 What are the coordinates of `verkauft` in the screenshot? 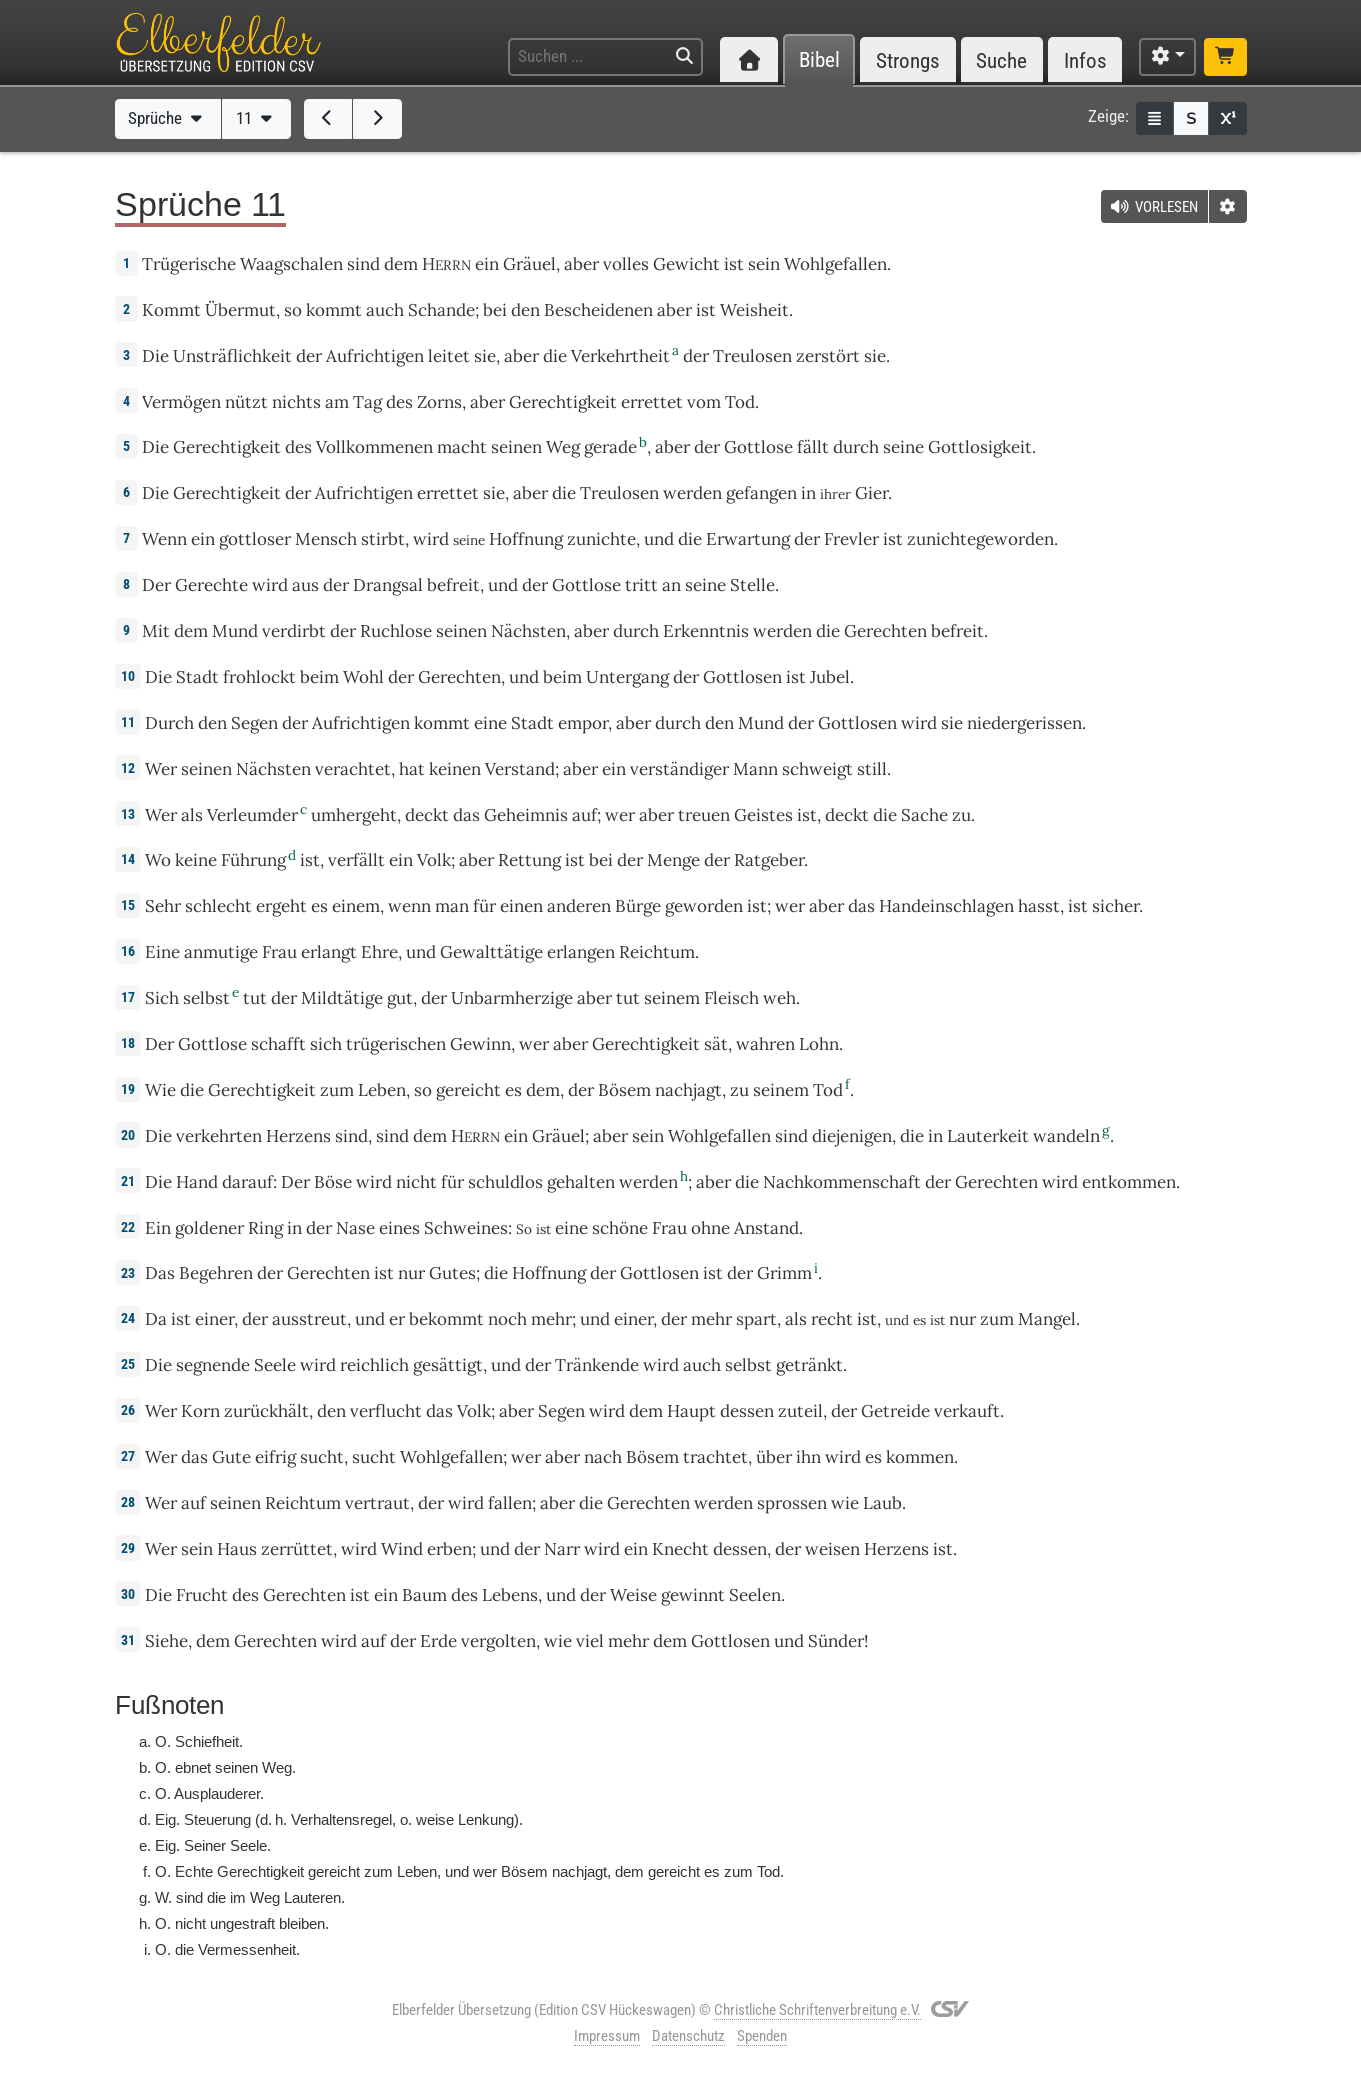 It's located at (967, 1411).